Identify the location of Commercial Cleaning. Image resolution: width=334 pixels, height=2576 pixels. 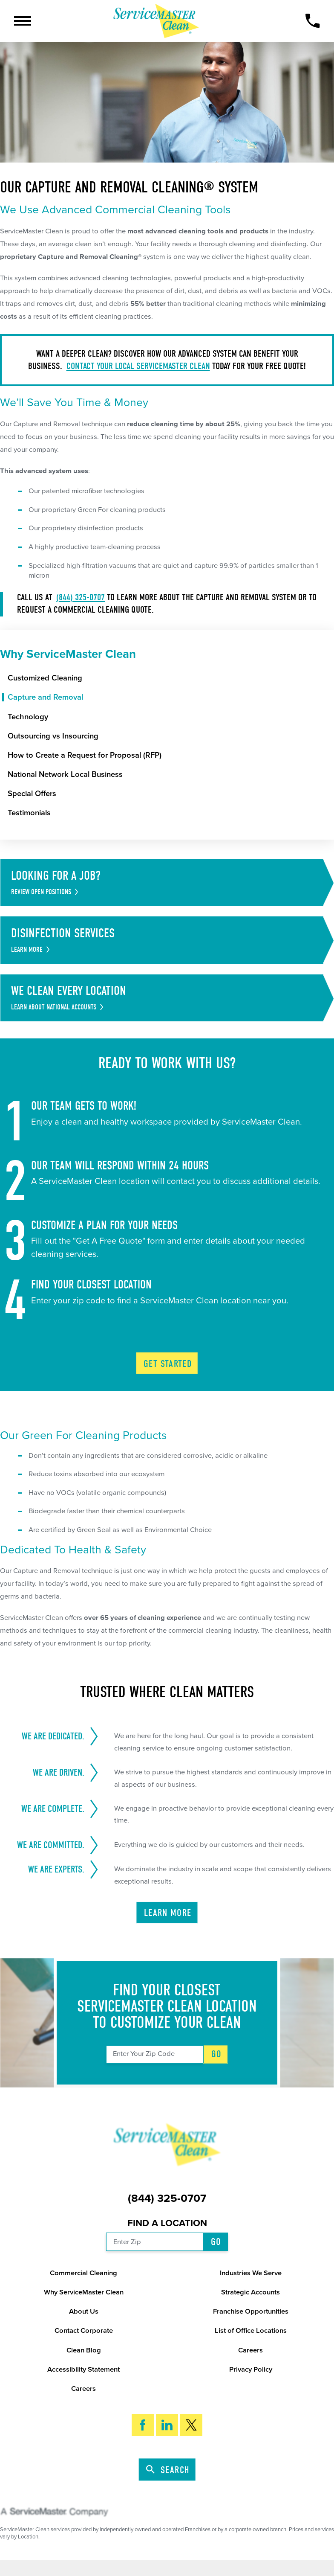
(83, 2273).